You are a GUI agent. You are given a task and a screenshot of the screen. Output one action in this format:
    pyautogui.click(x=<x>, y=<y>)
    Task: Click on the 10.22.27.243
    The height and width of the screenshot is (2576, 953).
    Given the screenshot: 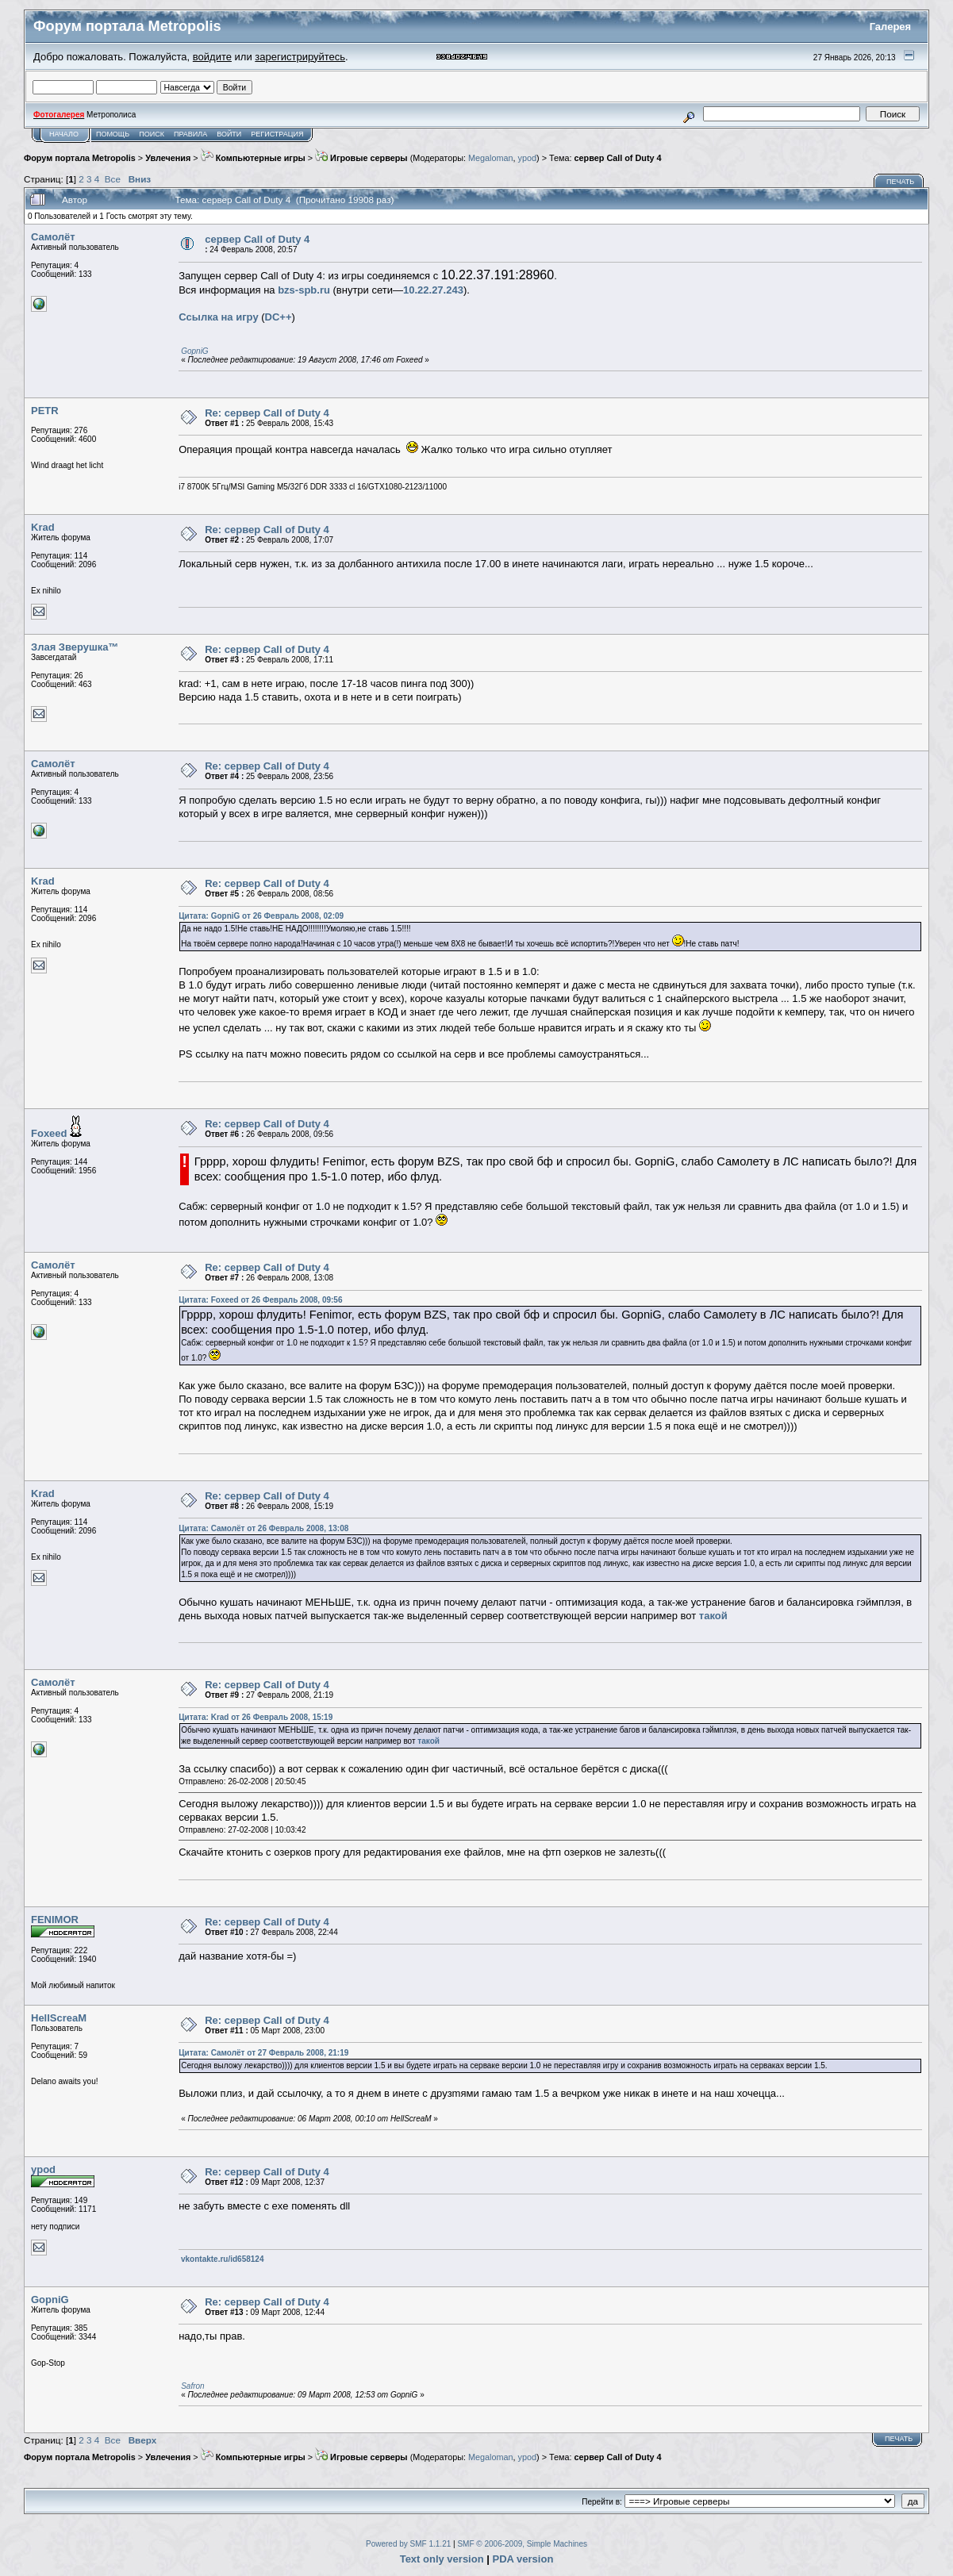 What is the action you would take?
    pyautogui.click(x=433, y=290)
    